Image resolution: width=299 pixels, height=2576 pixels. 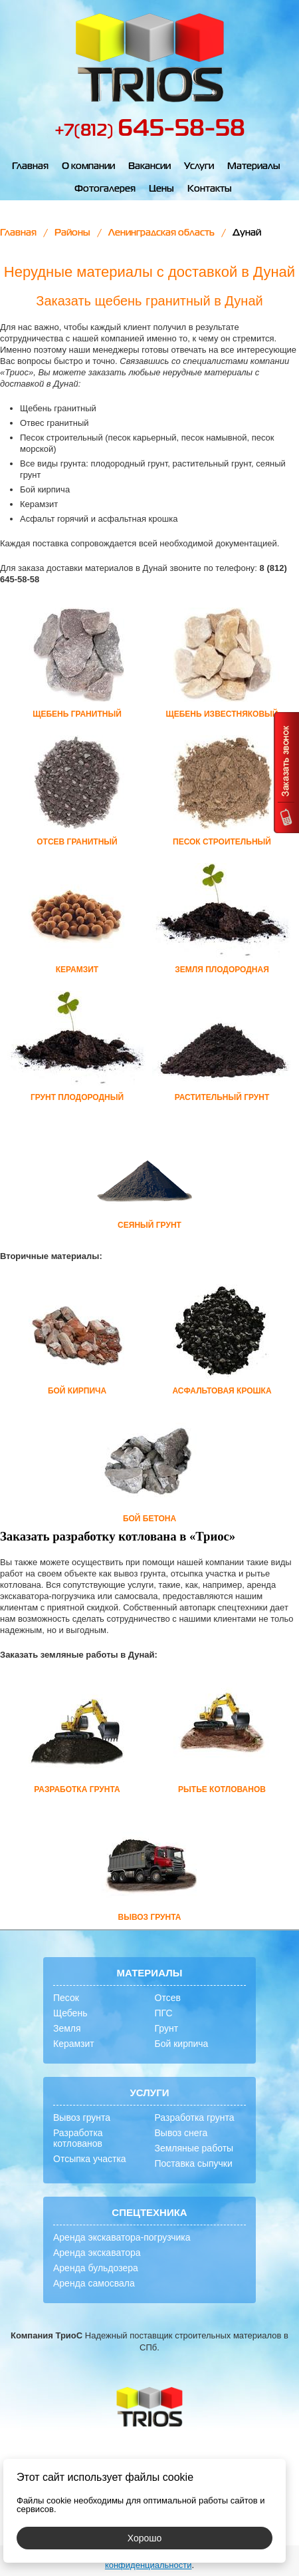 I want to click on Грунт, so click(x=167, y=2028).